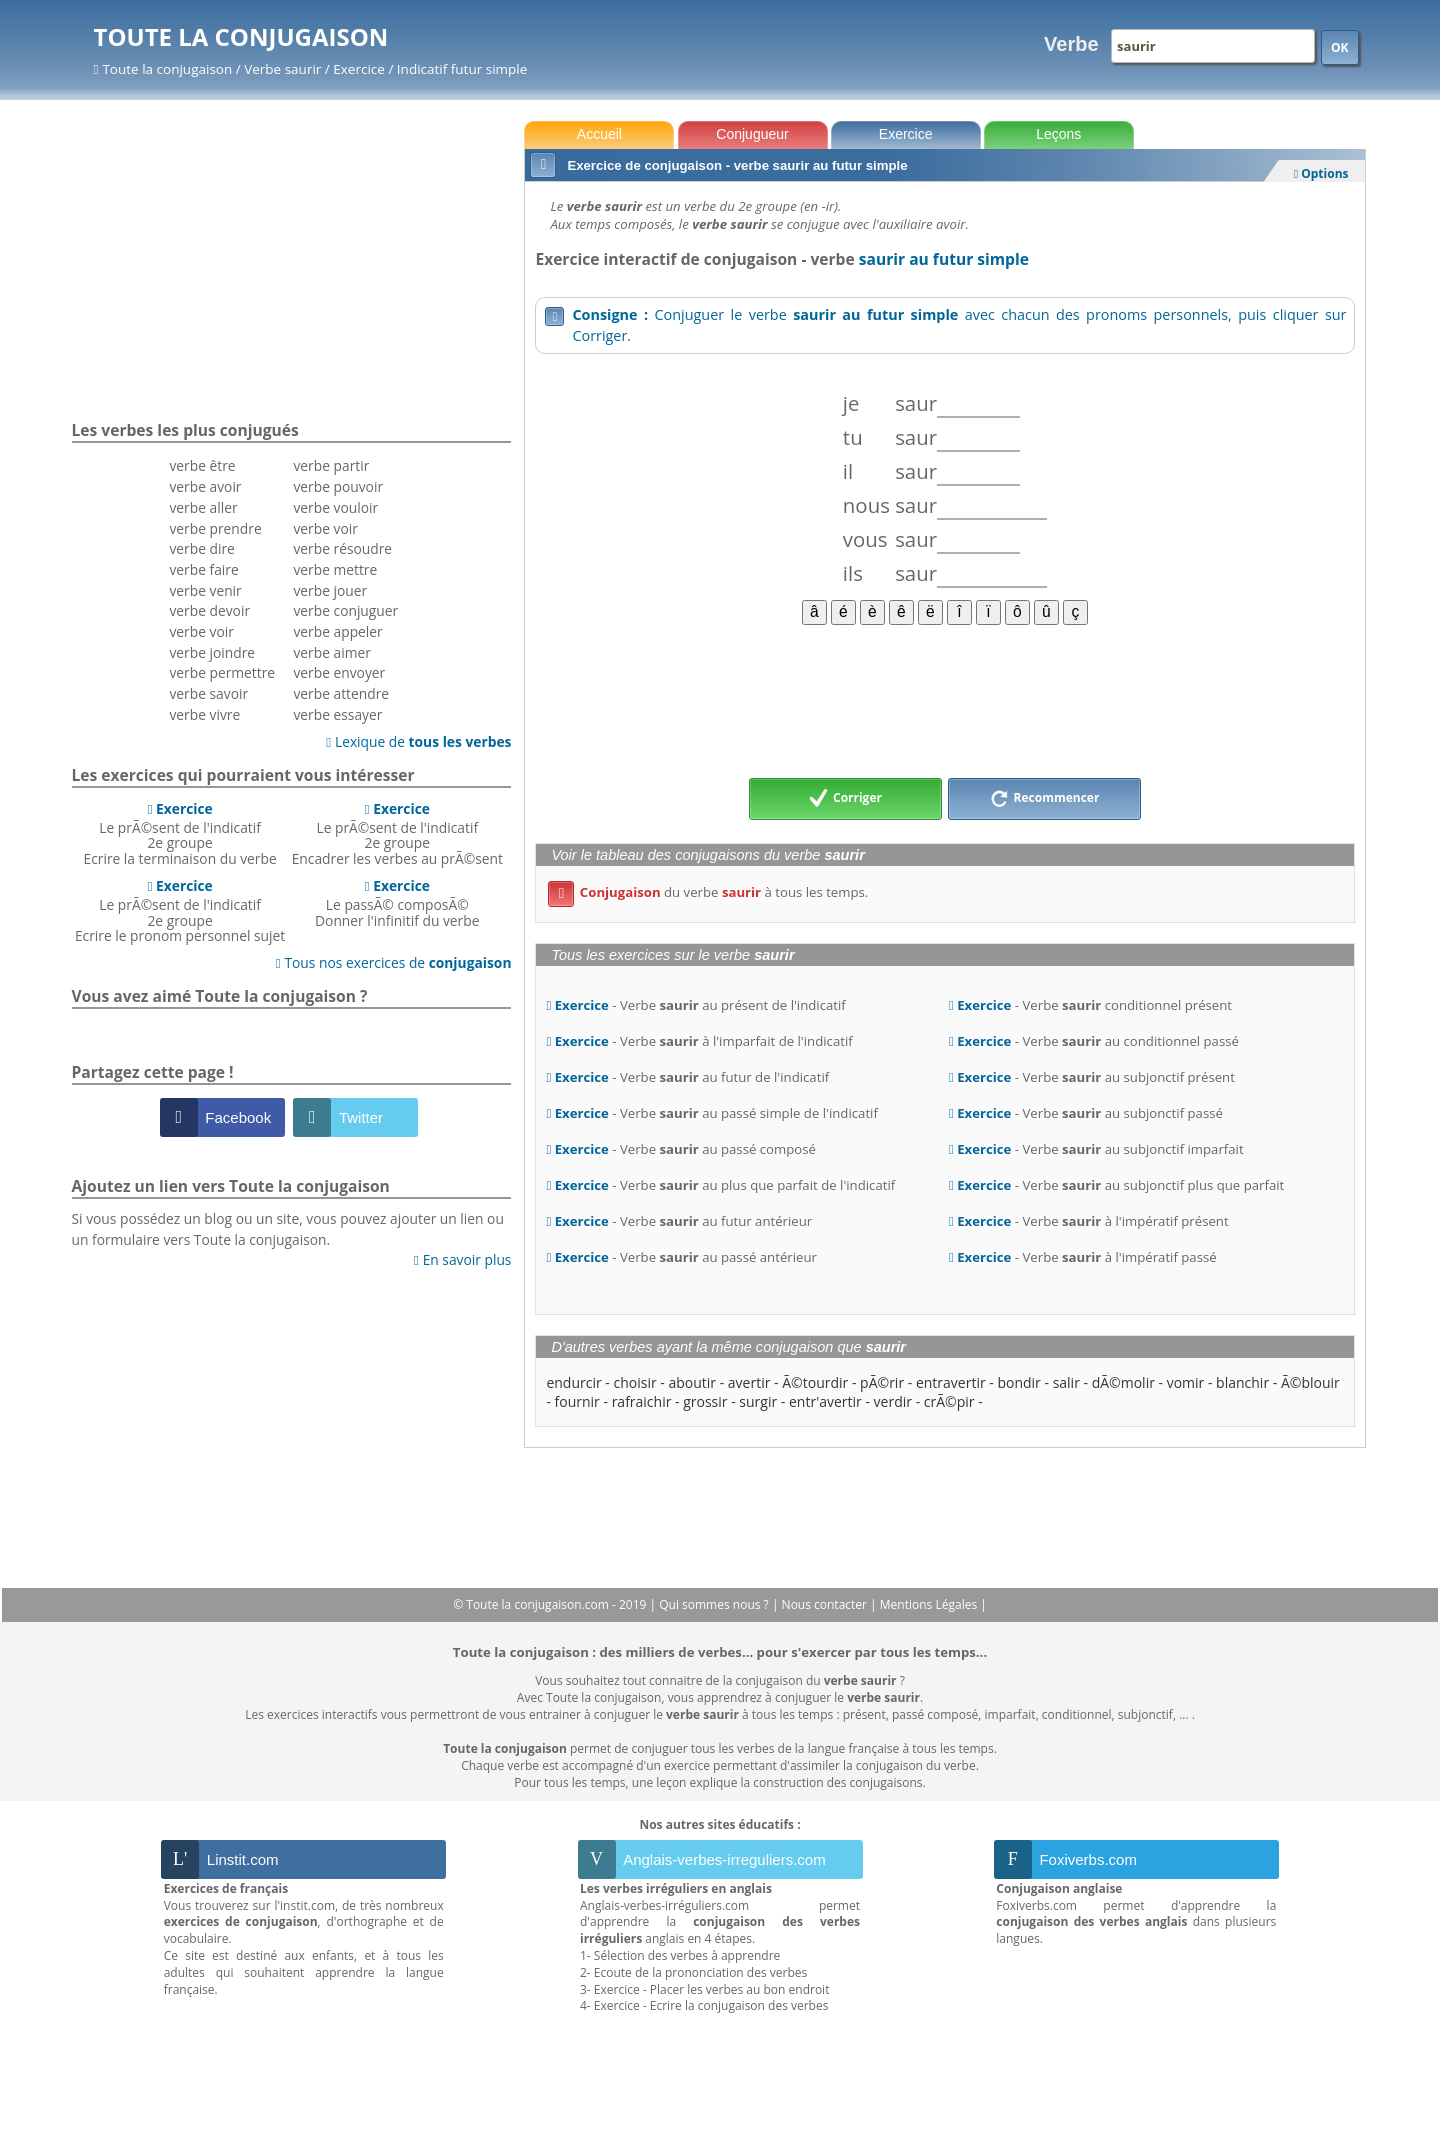  Describe the element at coordinates (951, 1382) in the screenshot. I see `entravertir` at that location.